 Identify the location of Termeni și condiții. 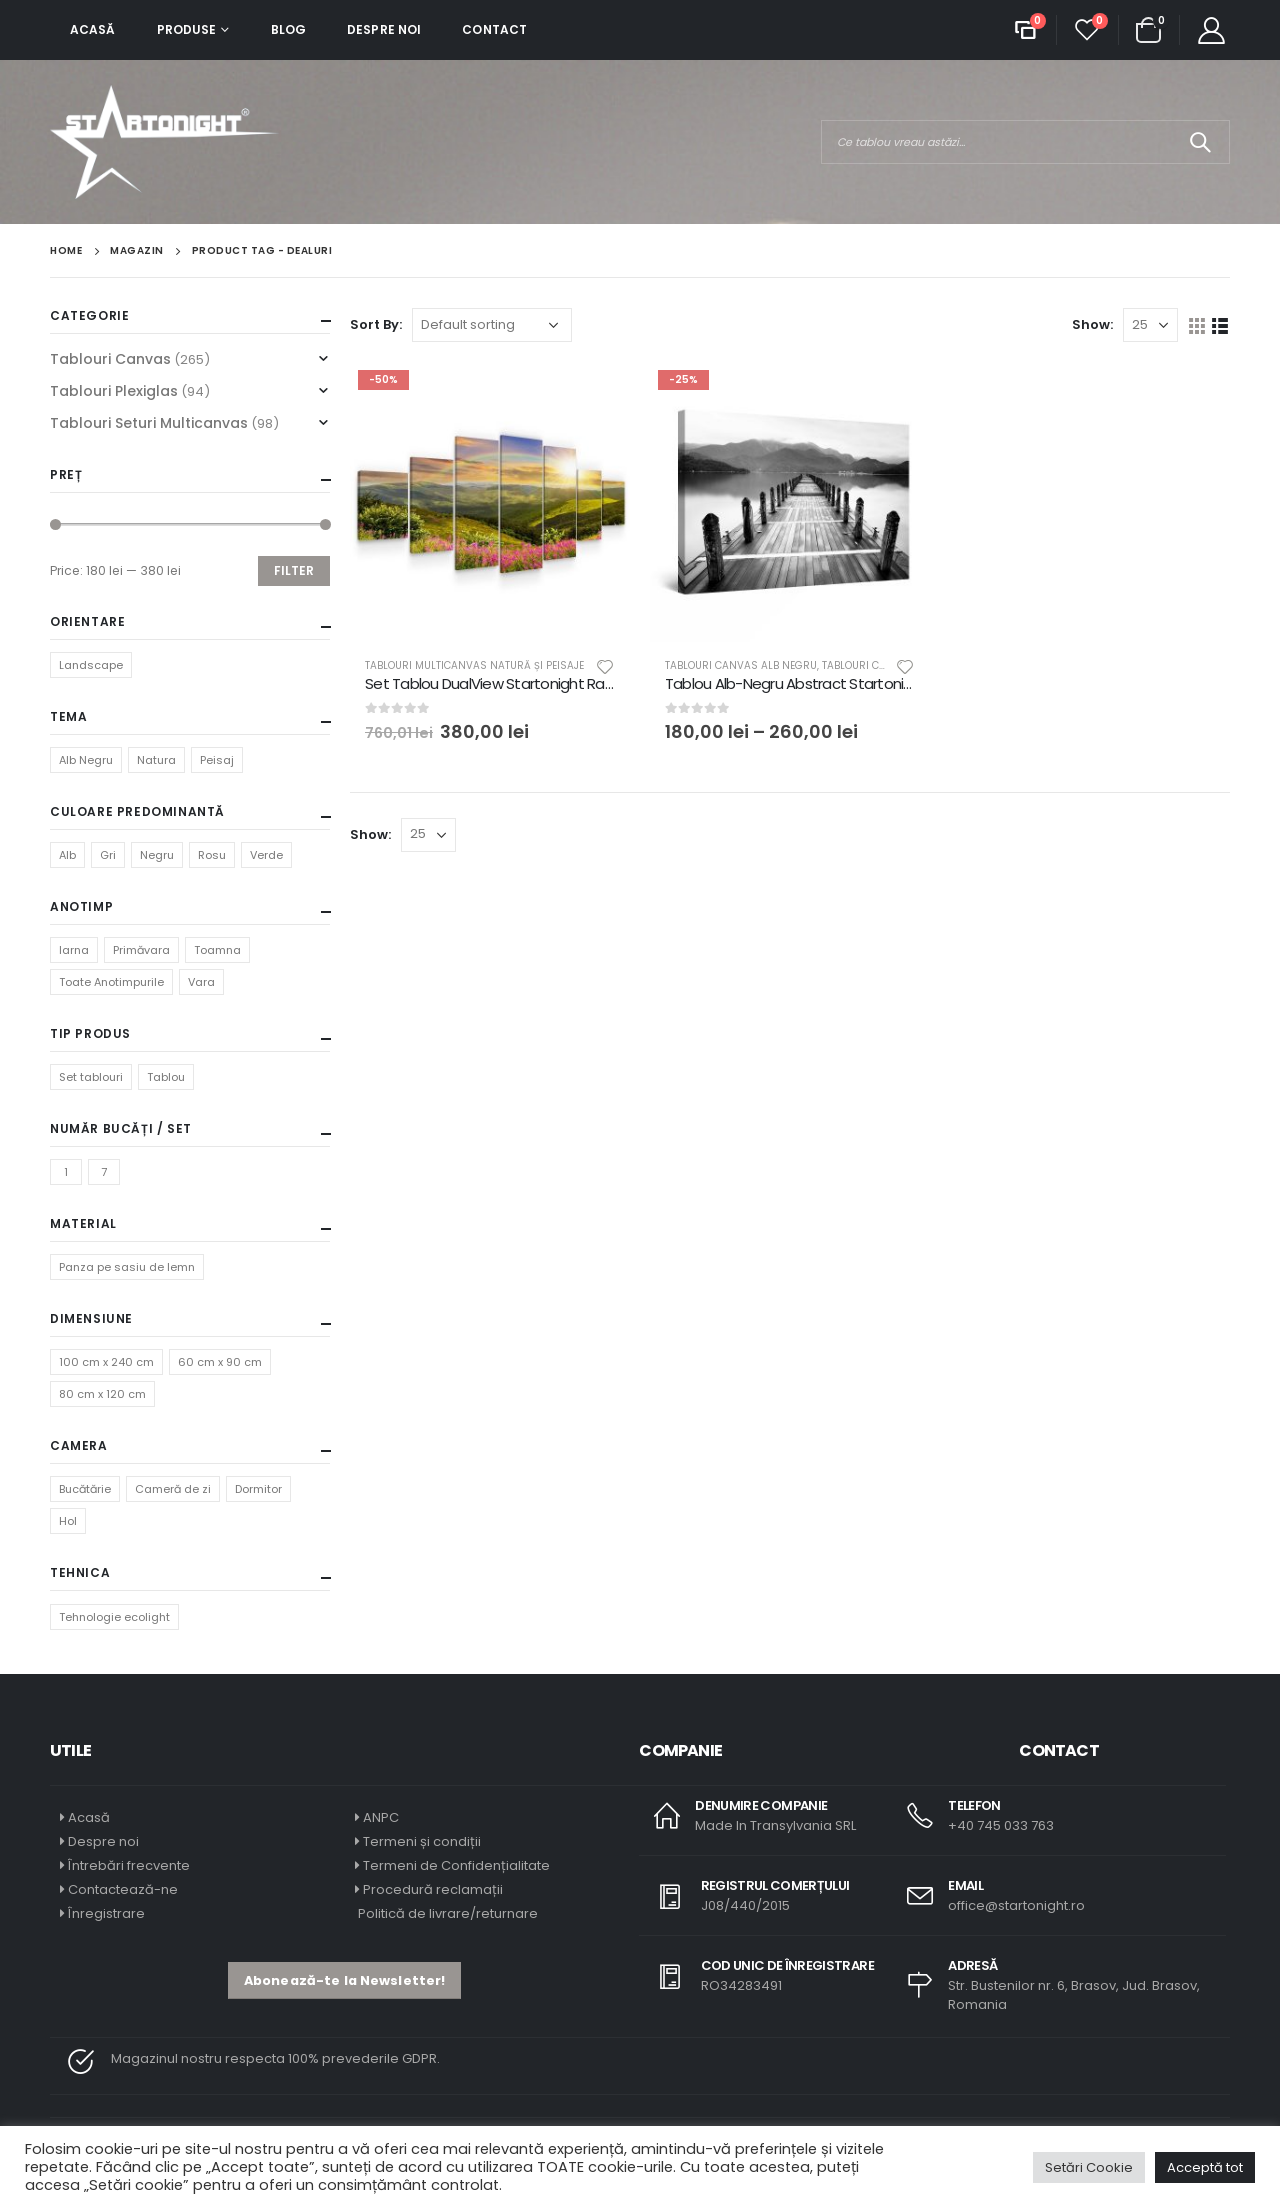
(422, 1841).